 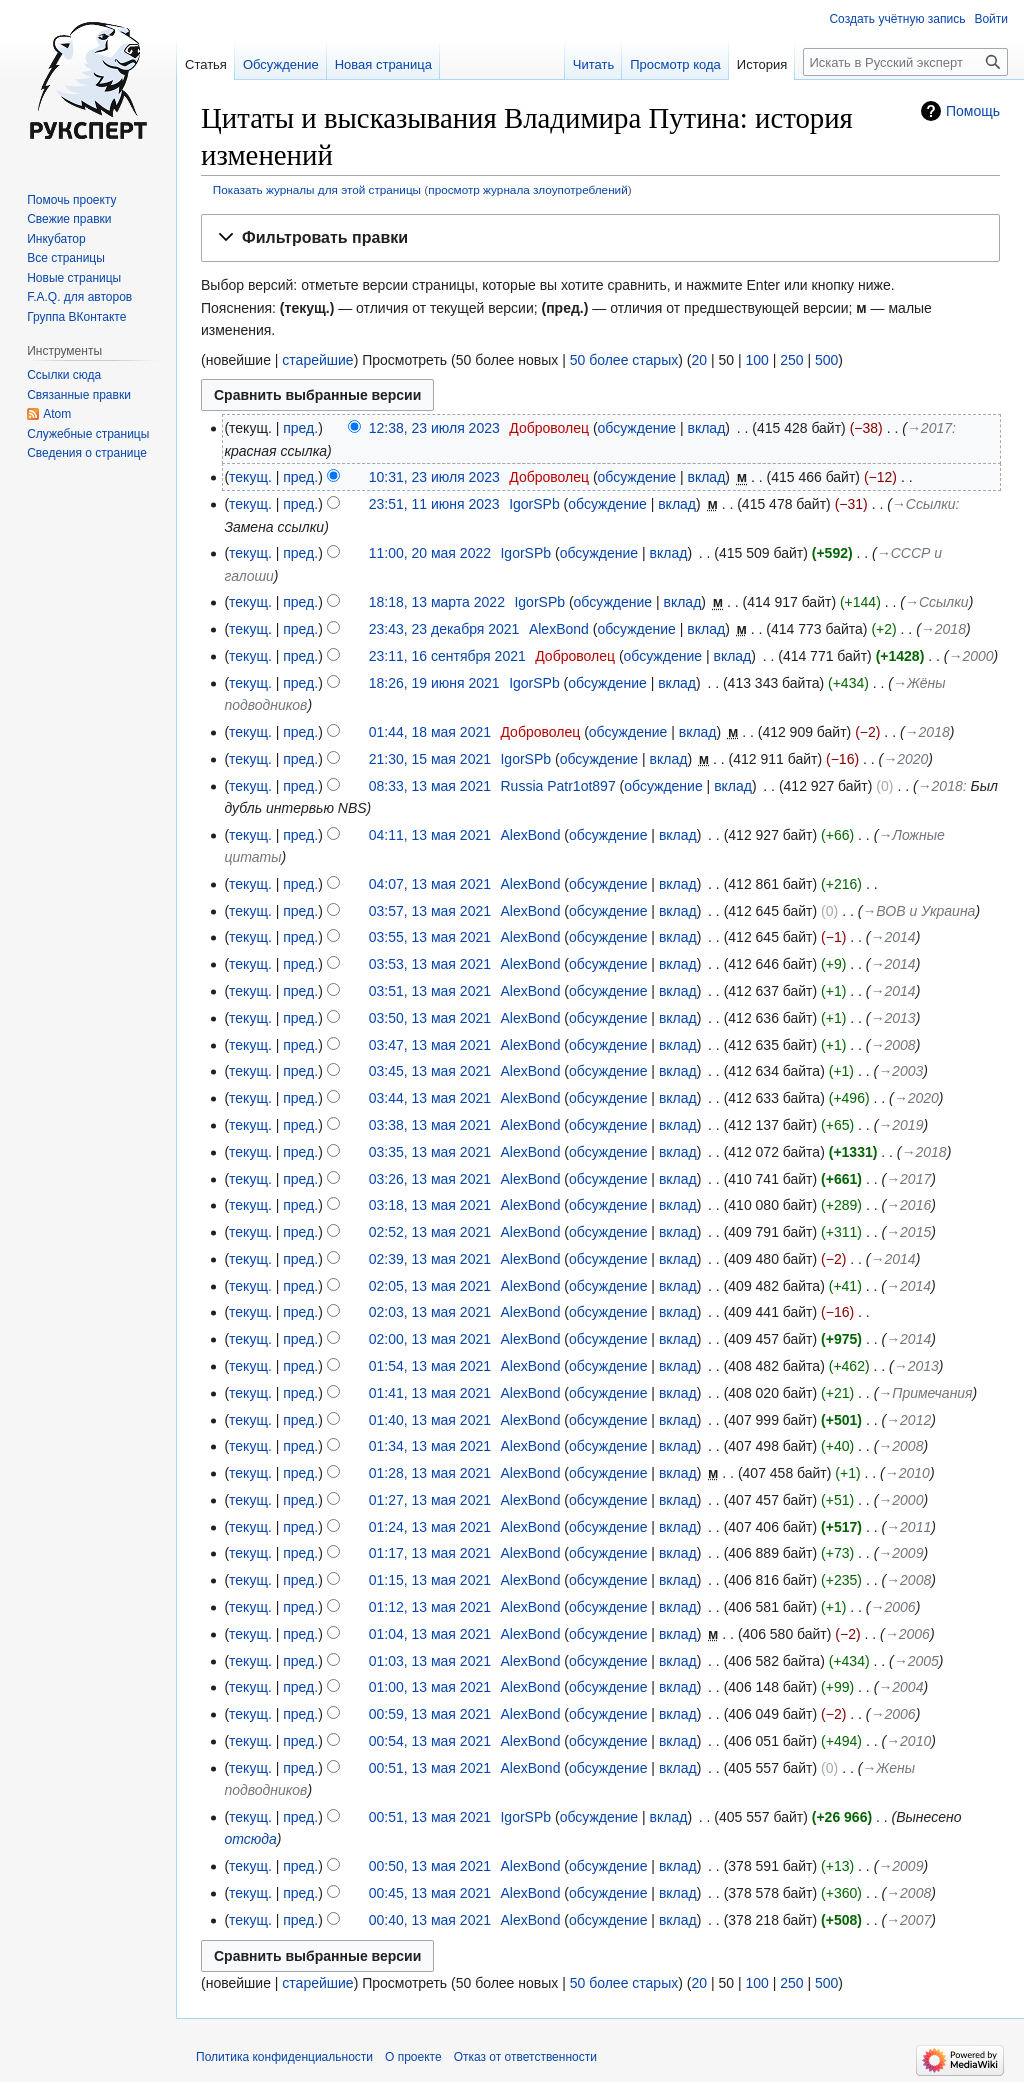 What do you see at coordinates (756, 360) in the screenshot?
I see `100` at bounding box center [756, 360].